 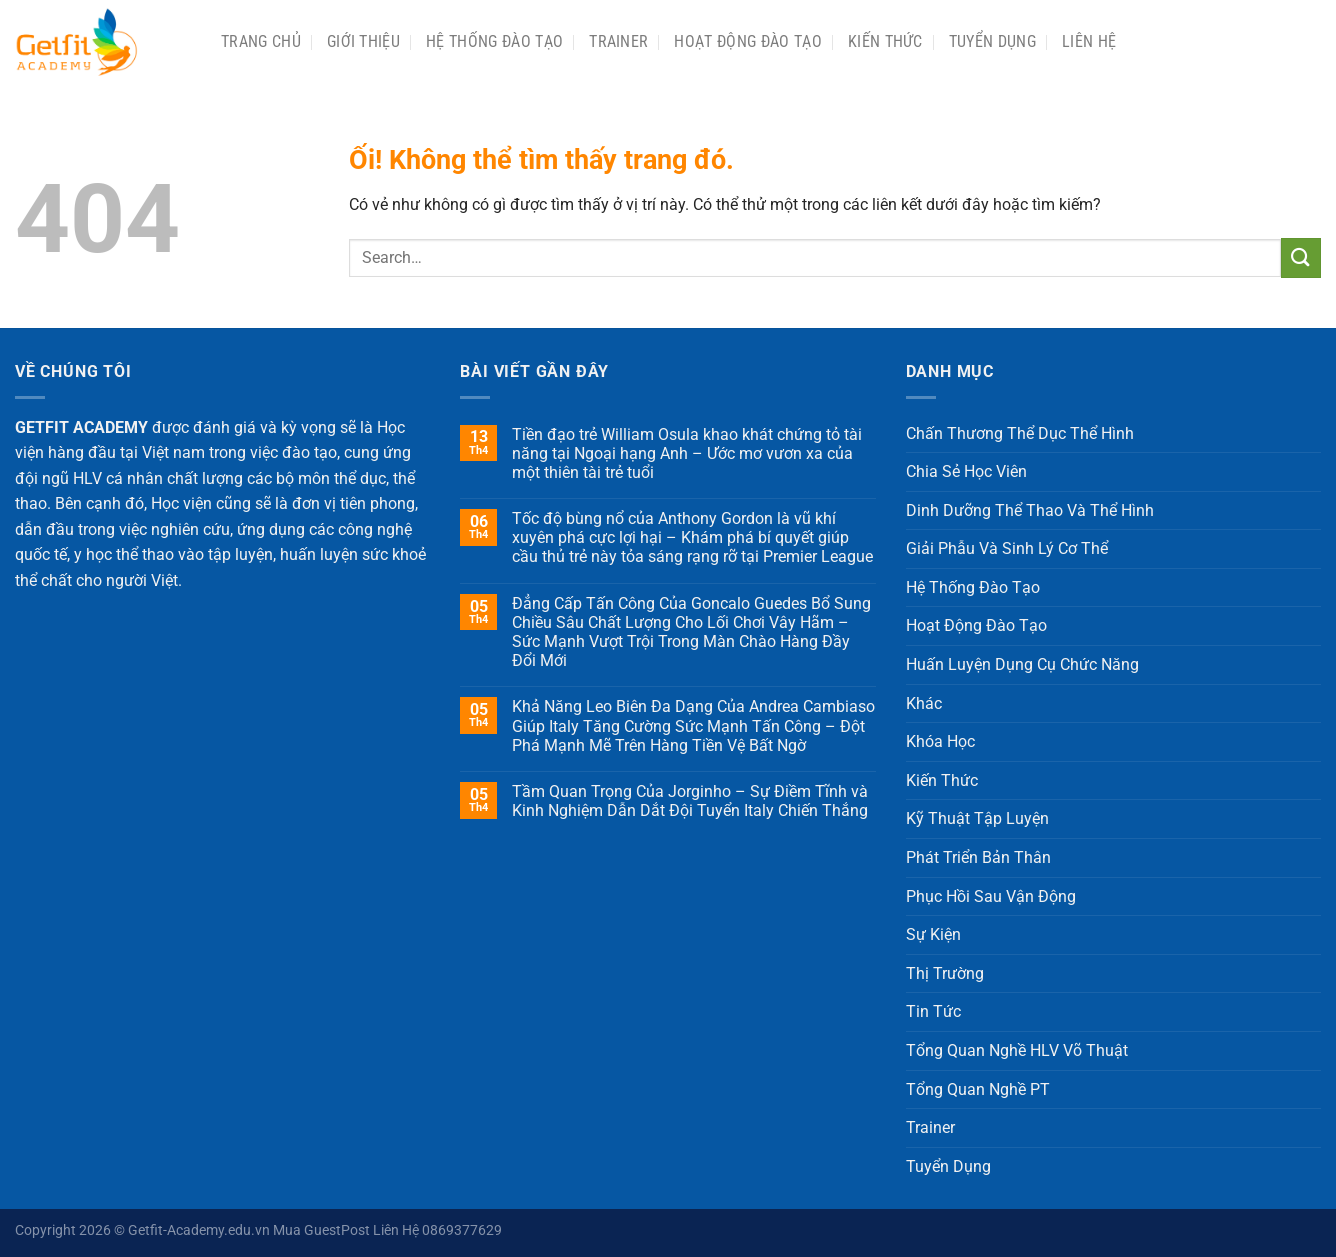 I want to click on Chia Sẻ Học Viên, so click(x=966, y=471).